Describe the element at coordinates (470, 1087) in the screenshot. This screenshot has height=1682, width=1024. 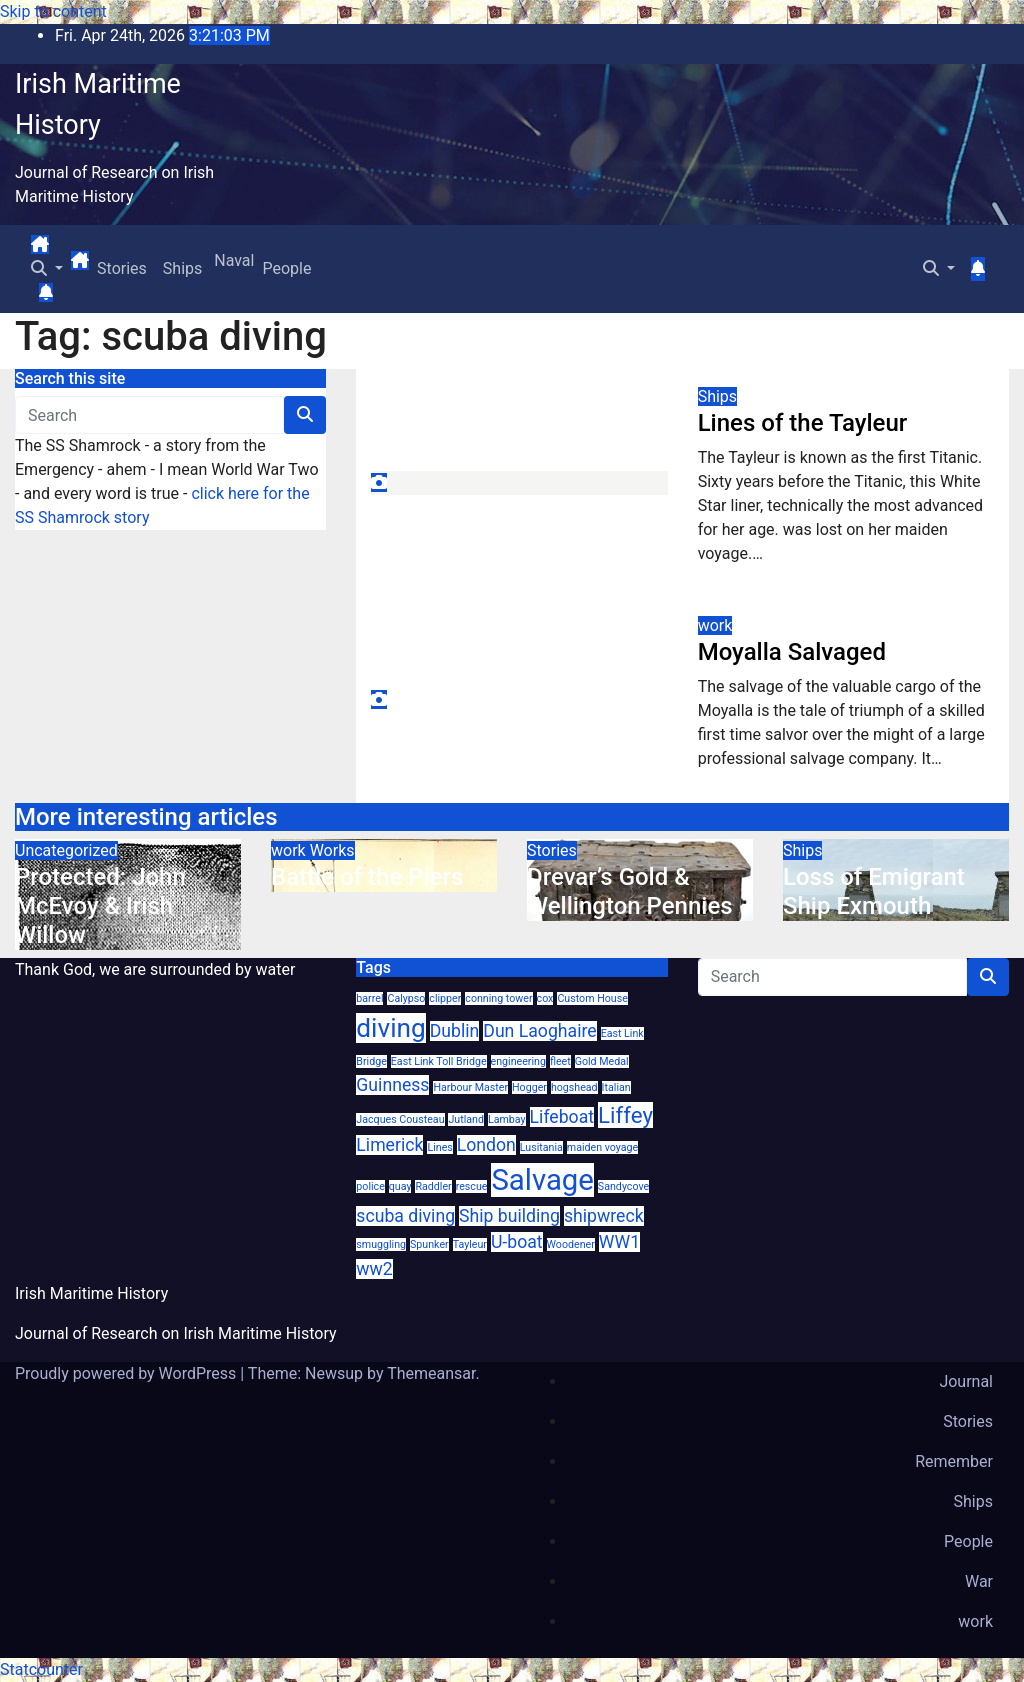
I see `Harbour Master [Harbour Master (1 item)]` at that location.